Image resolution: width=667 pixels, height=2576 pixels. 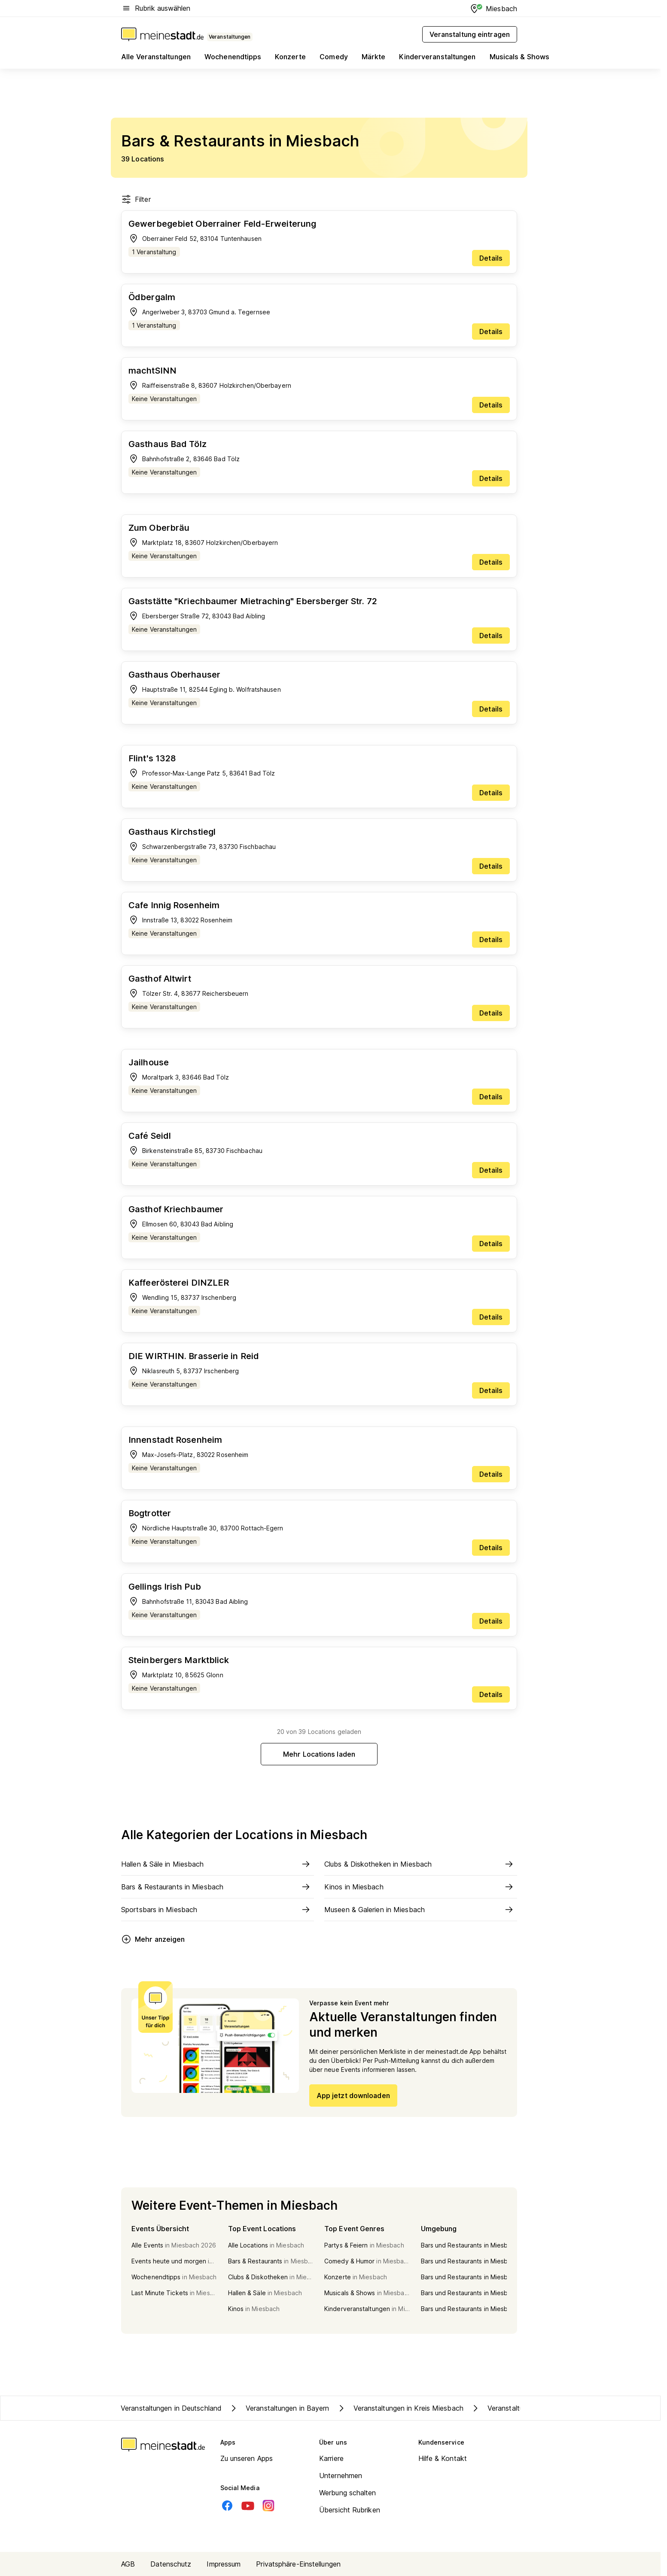 I want to click on Karriere, so click(x=331, y=2458).